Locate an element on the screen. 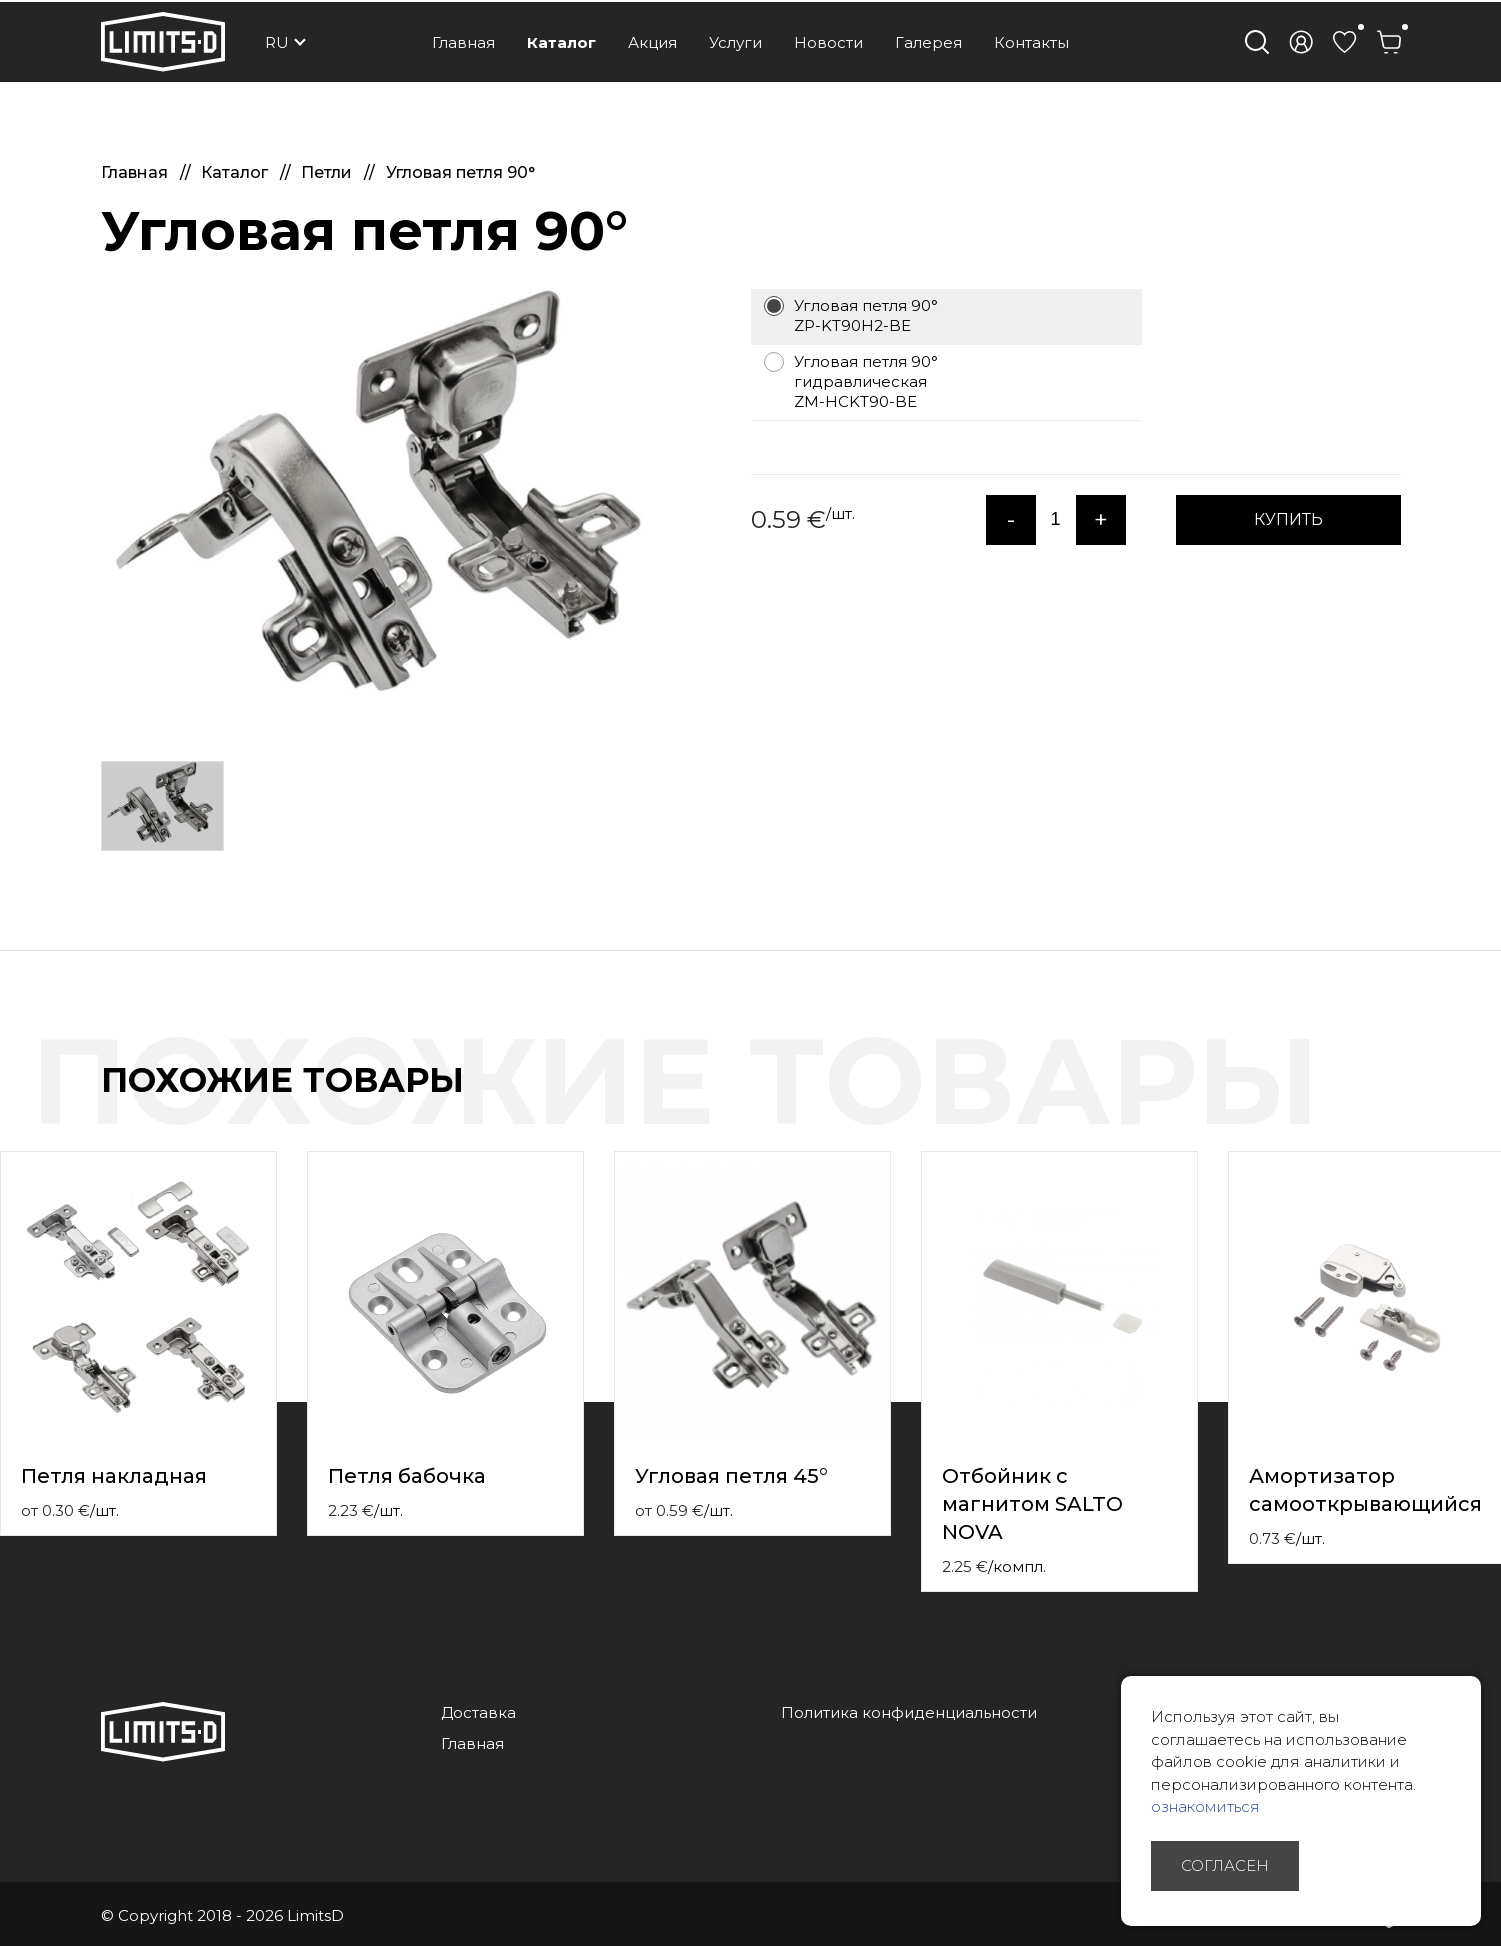 Image resolution: width=1501 pixels, height=1946 pixels. Главная is located at coordinates (463, 42).